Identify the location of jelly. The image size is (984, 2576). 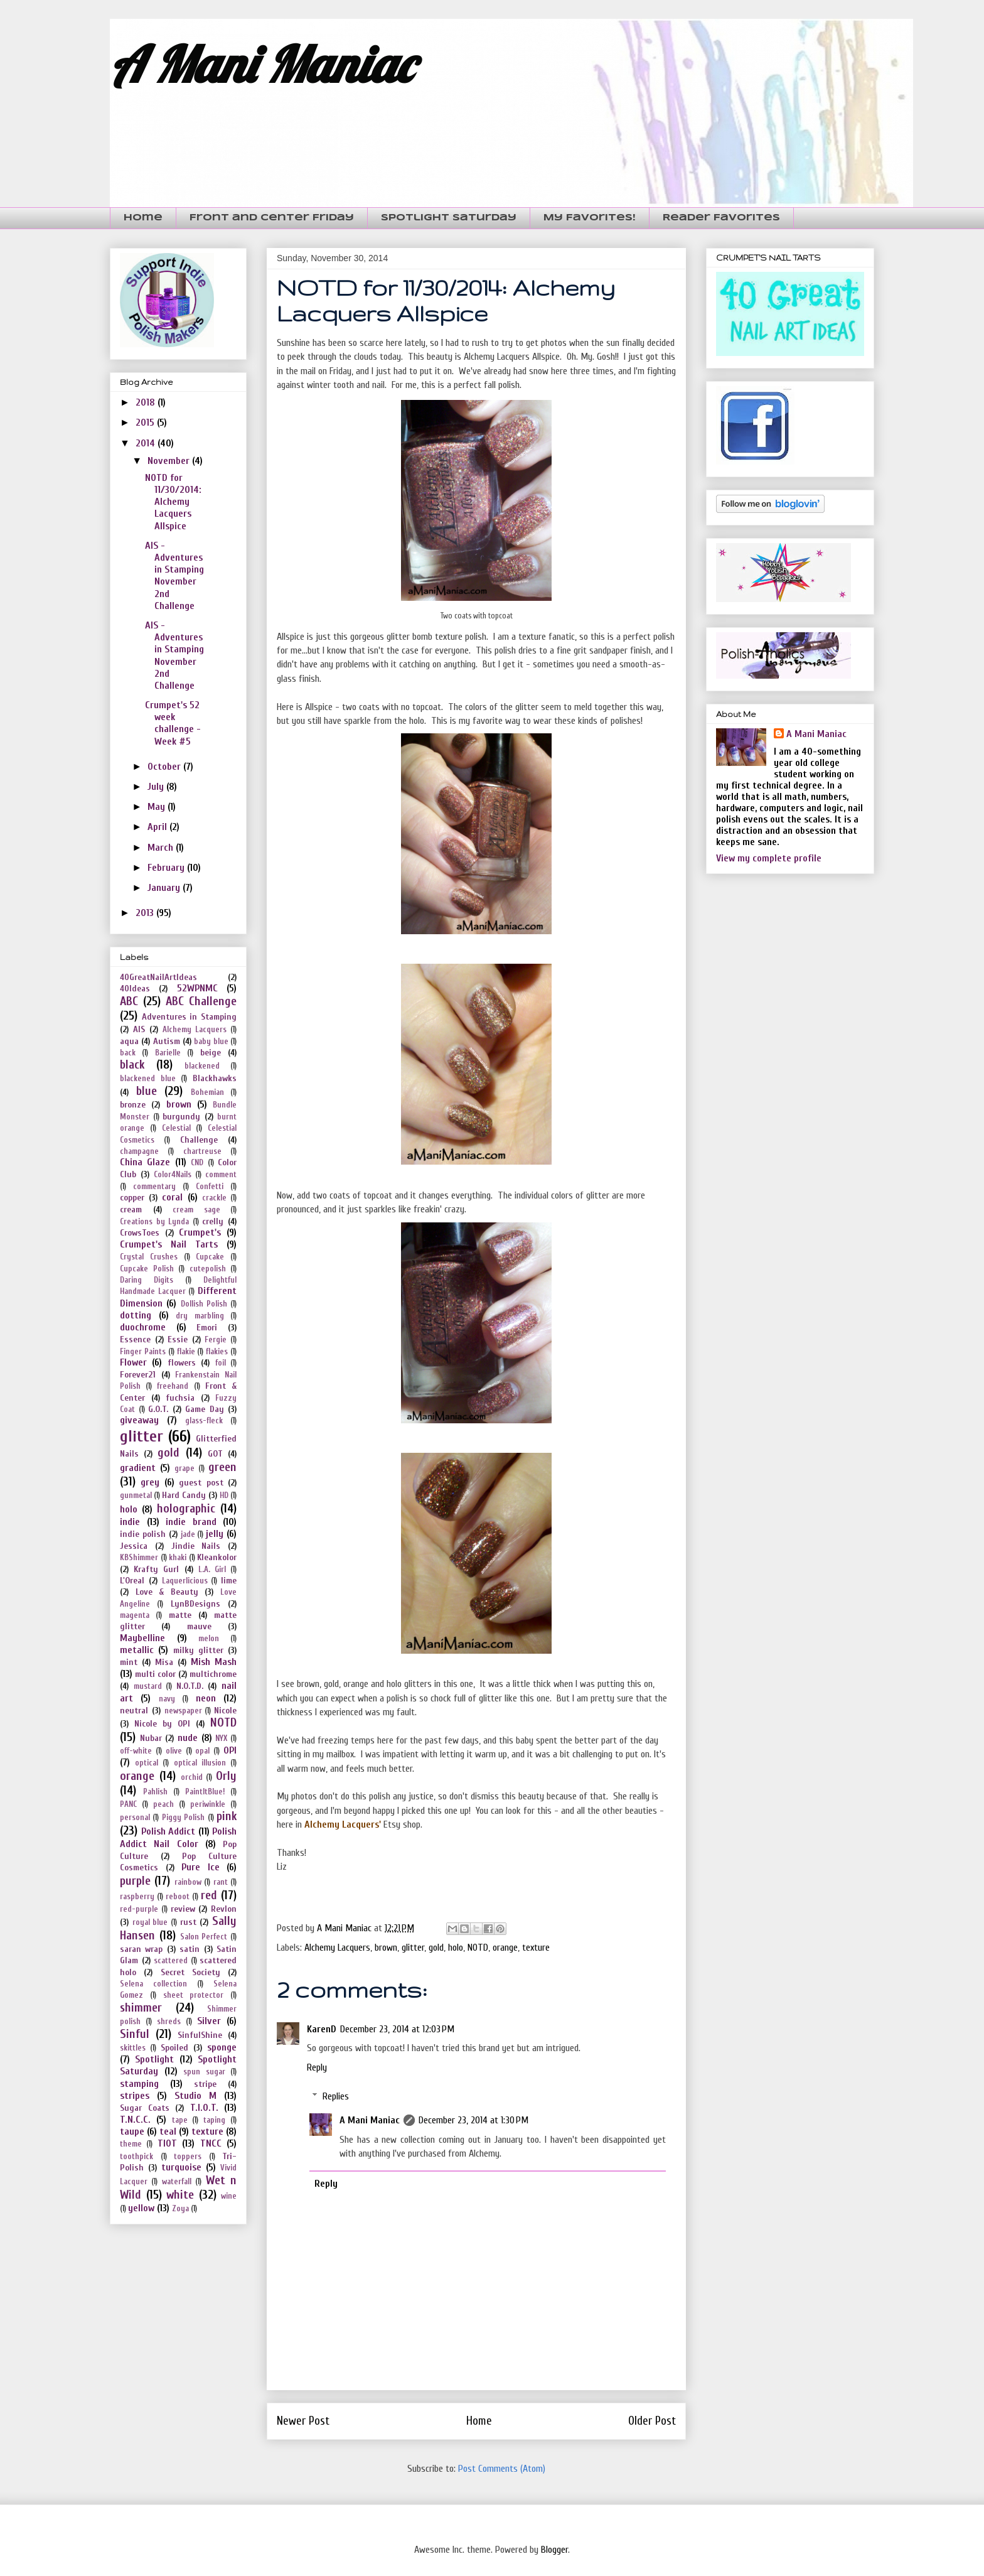
(214, 1533).